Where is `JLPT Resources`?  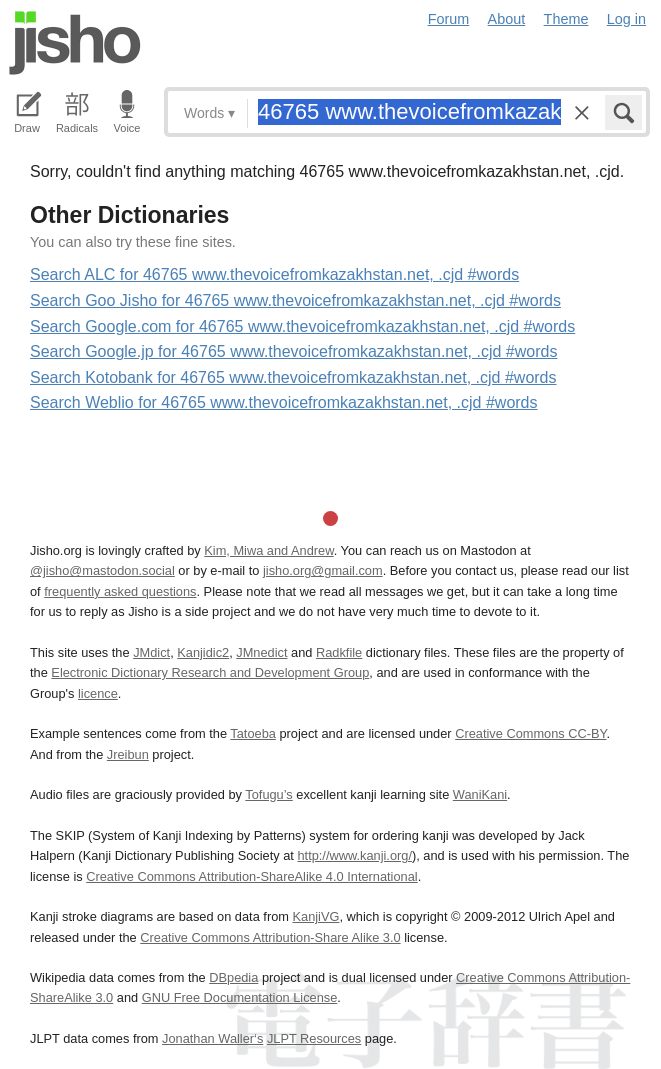
JLPT Resources is located at coordinates (314, 1038).